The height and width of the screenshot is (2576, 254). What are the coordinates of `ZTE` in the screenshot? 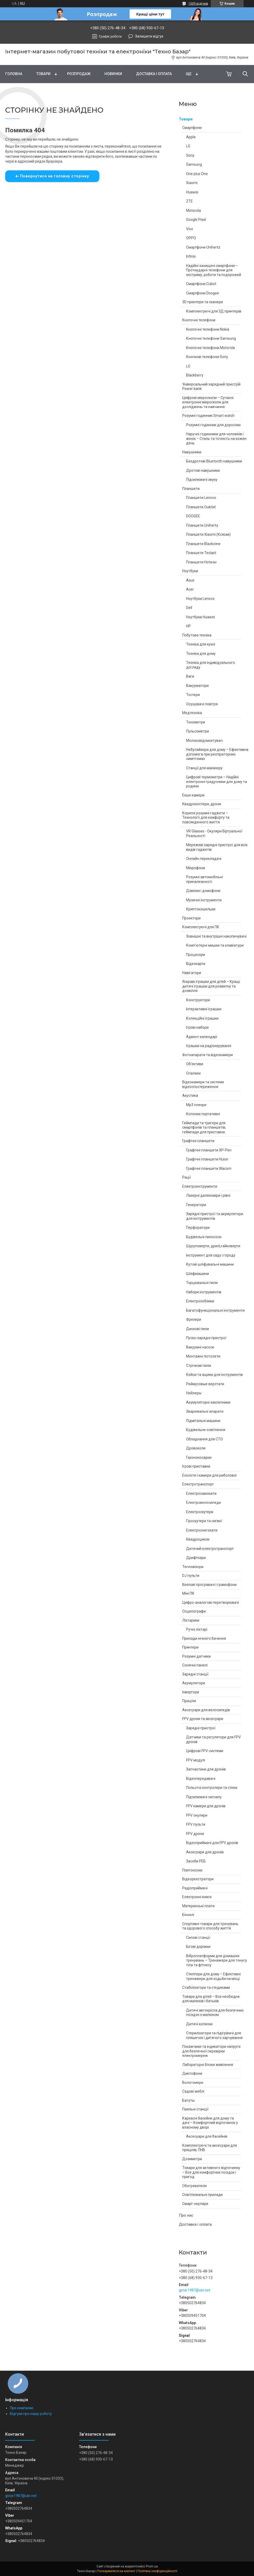 It's located at (189, 201).